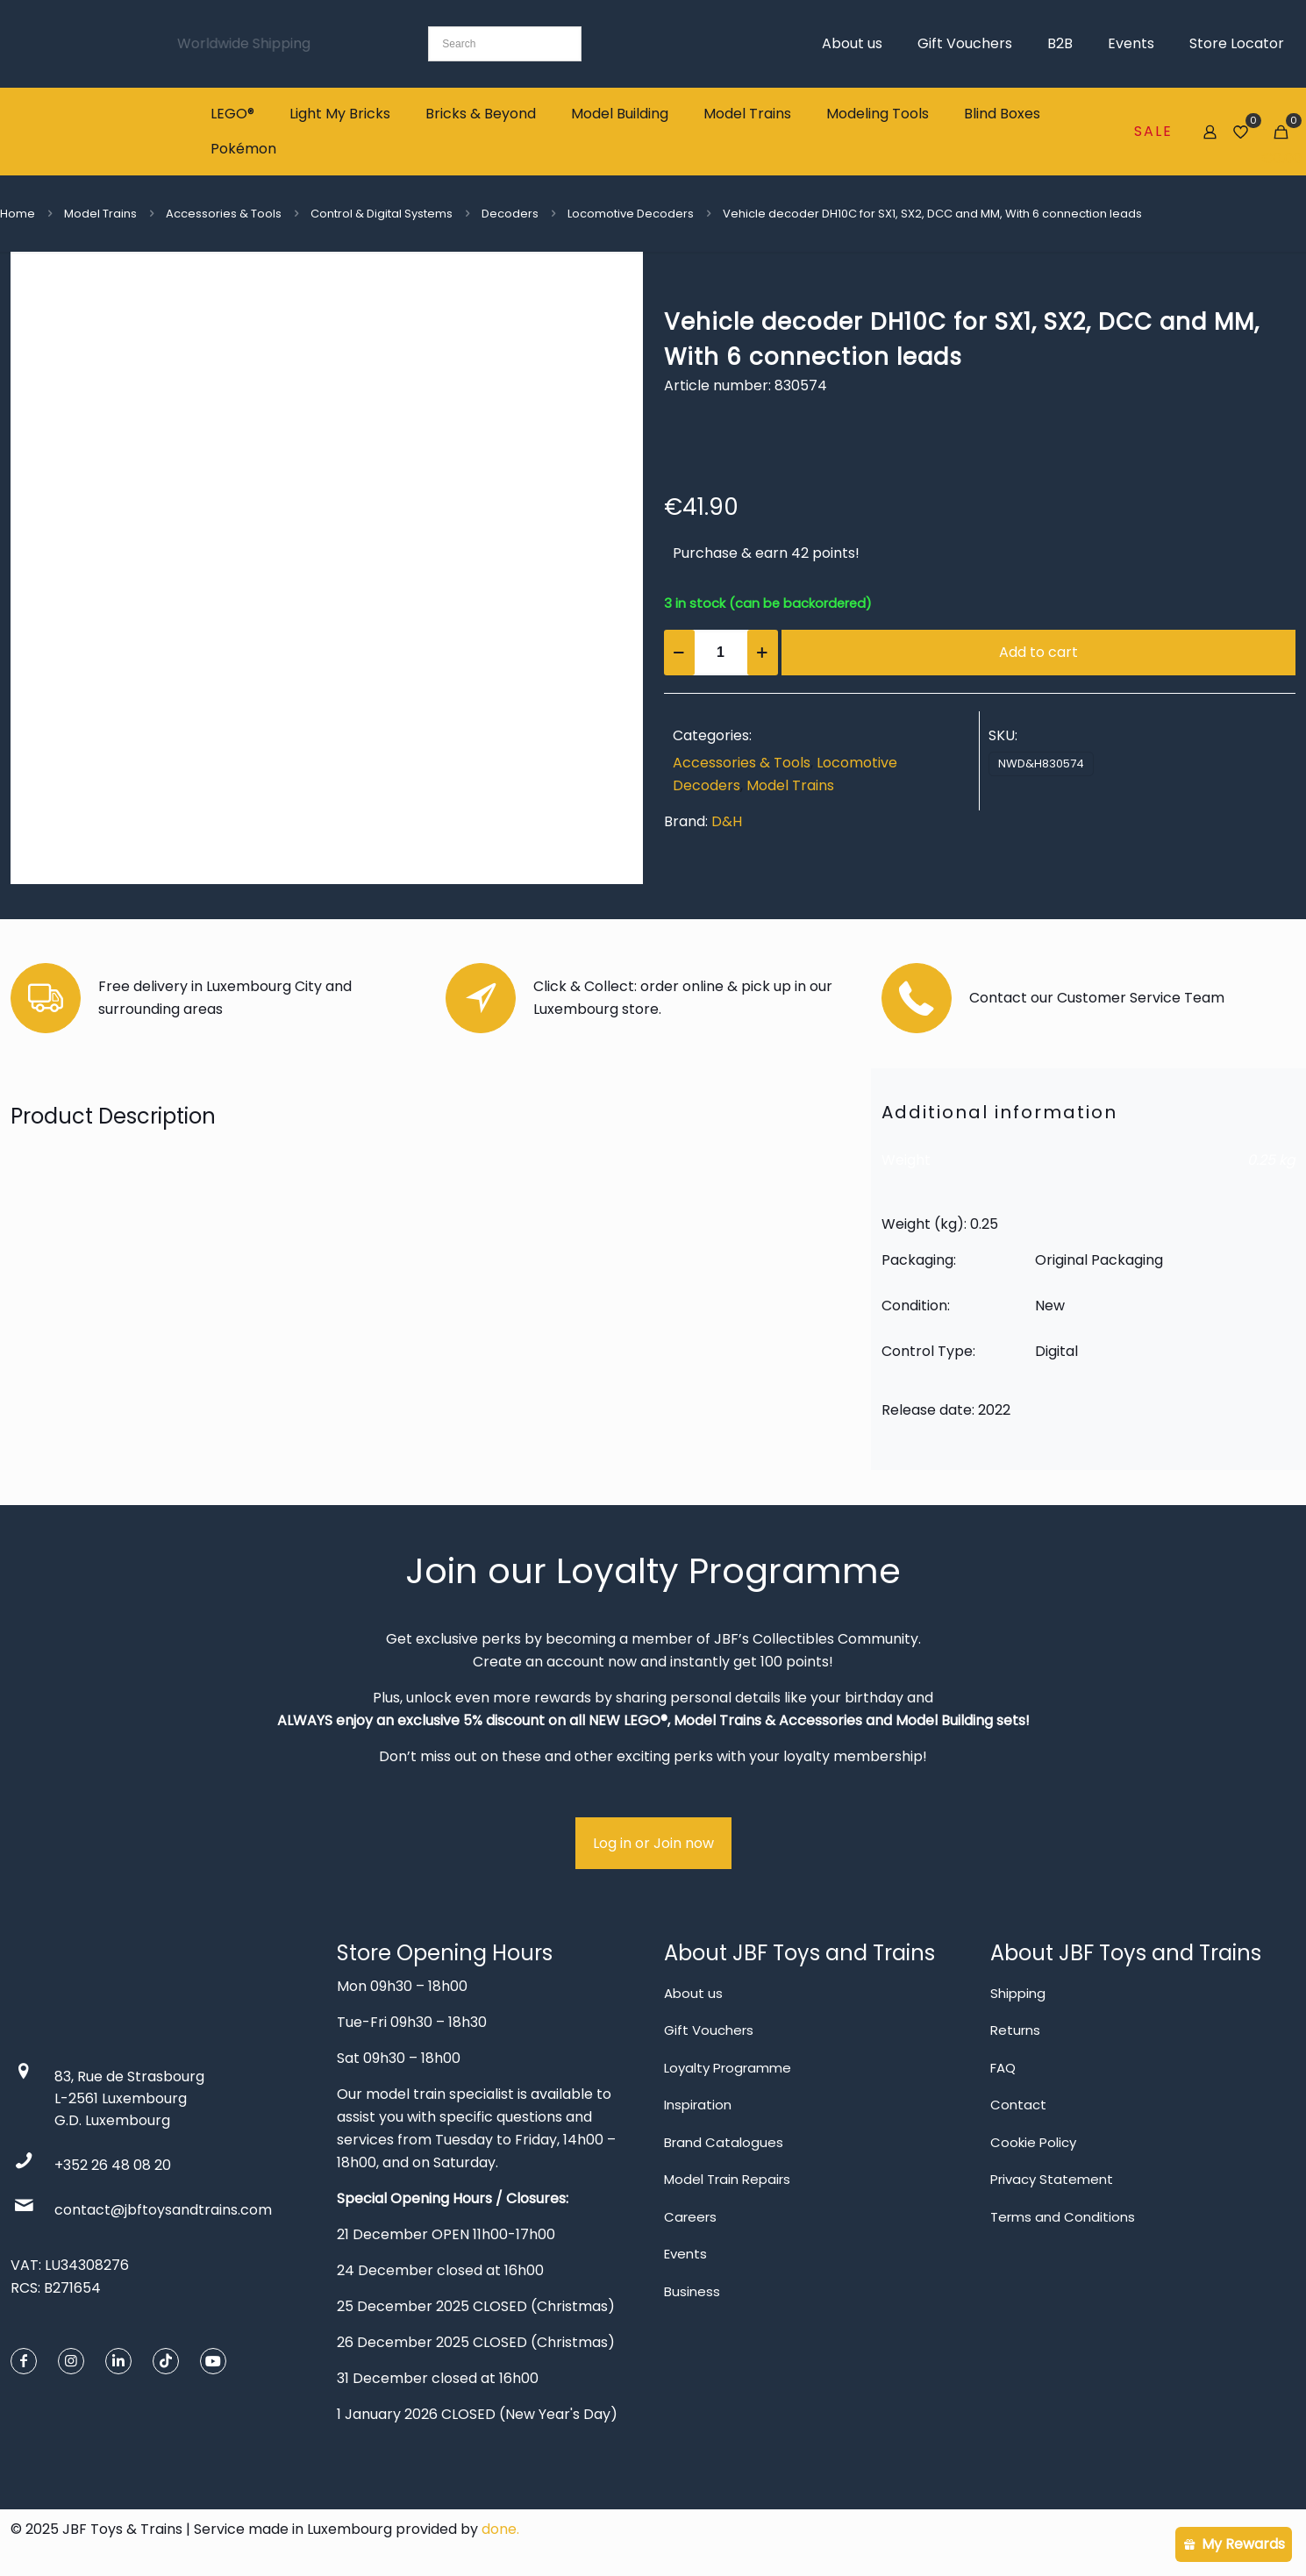 This screenshot has width=1306, height=2576. What do you see at coordinates (163, 2210) in the screenshot?
I see `contact@jbftoysandtrains.com` at bounding box center [163, 2210].